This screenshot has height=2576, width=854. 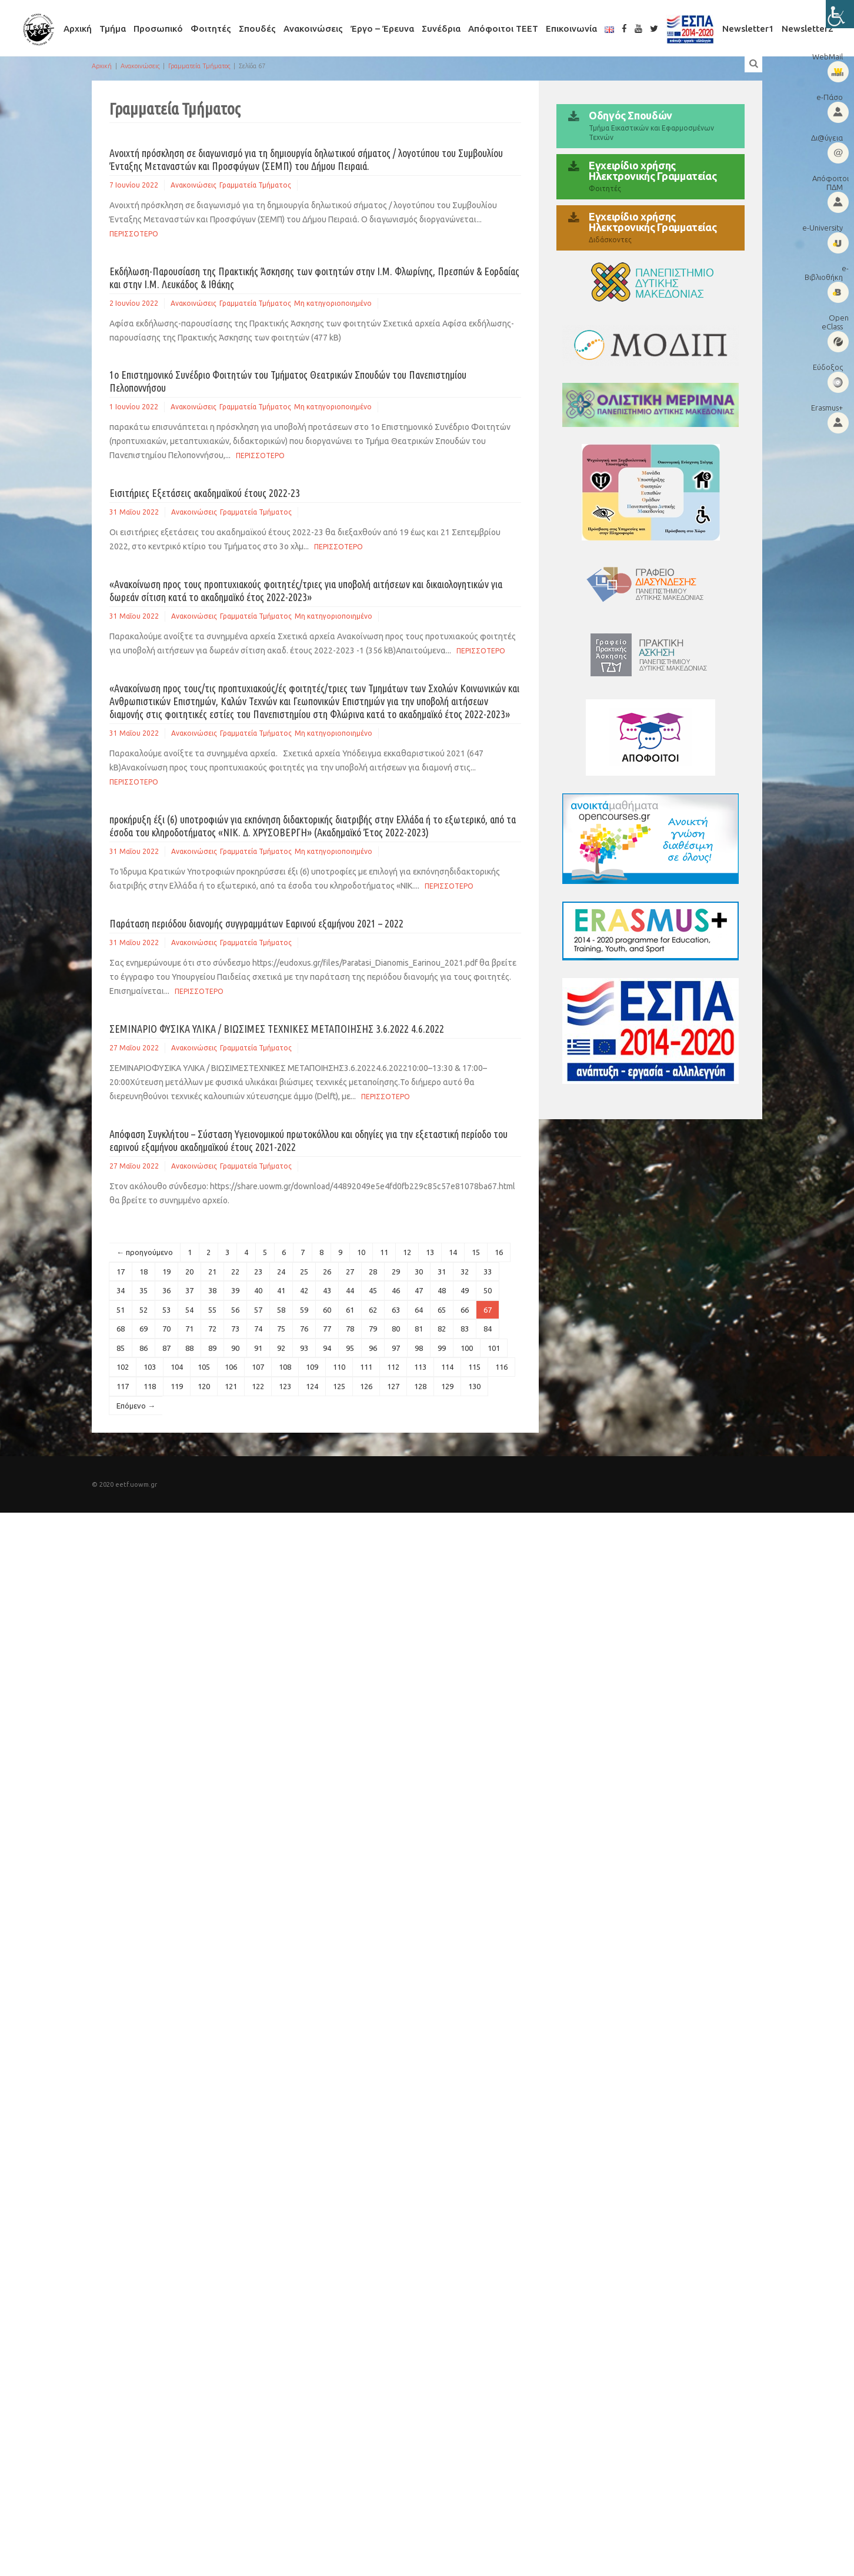 I want to click on 96, so click(x=373, y=1348).